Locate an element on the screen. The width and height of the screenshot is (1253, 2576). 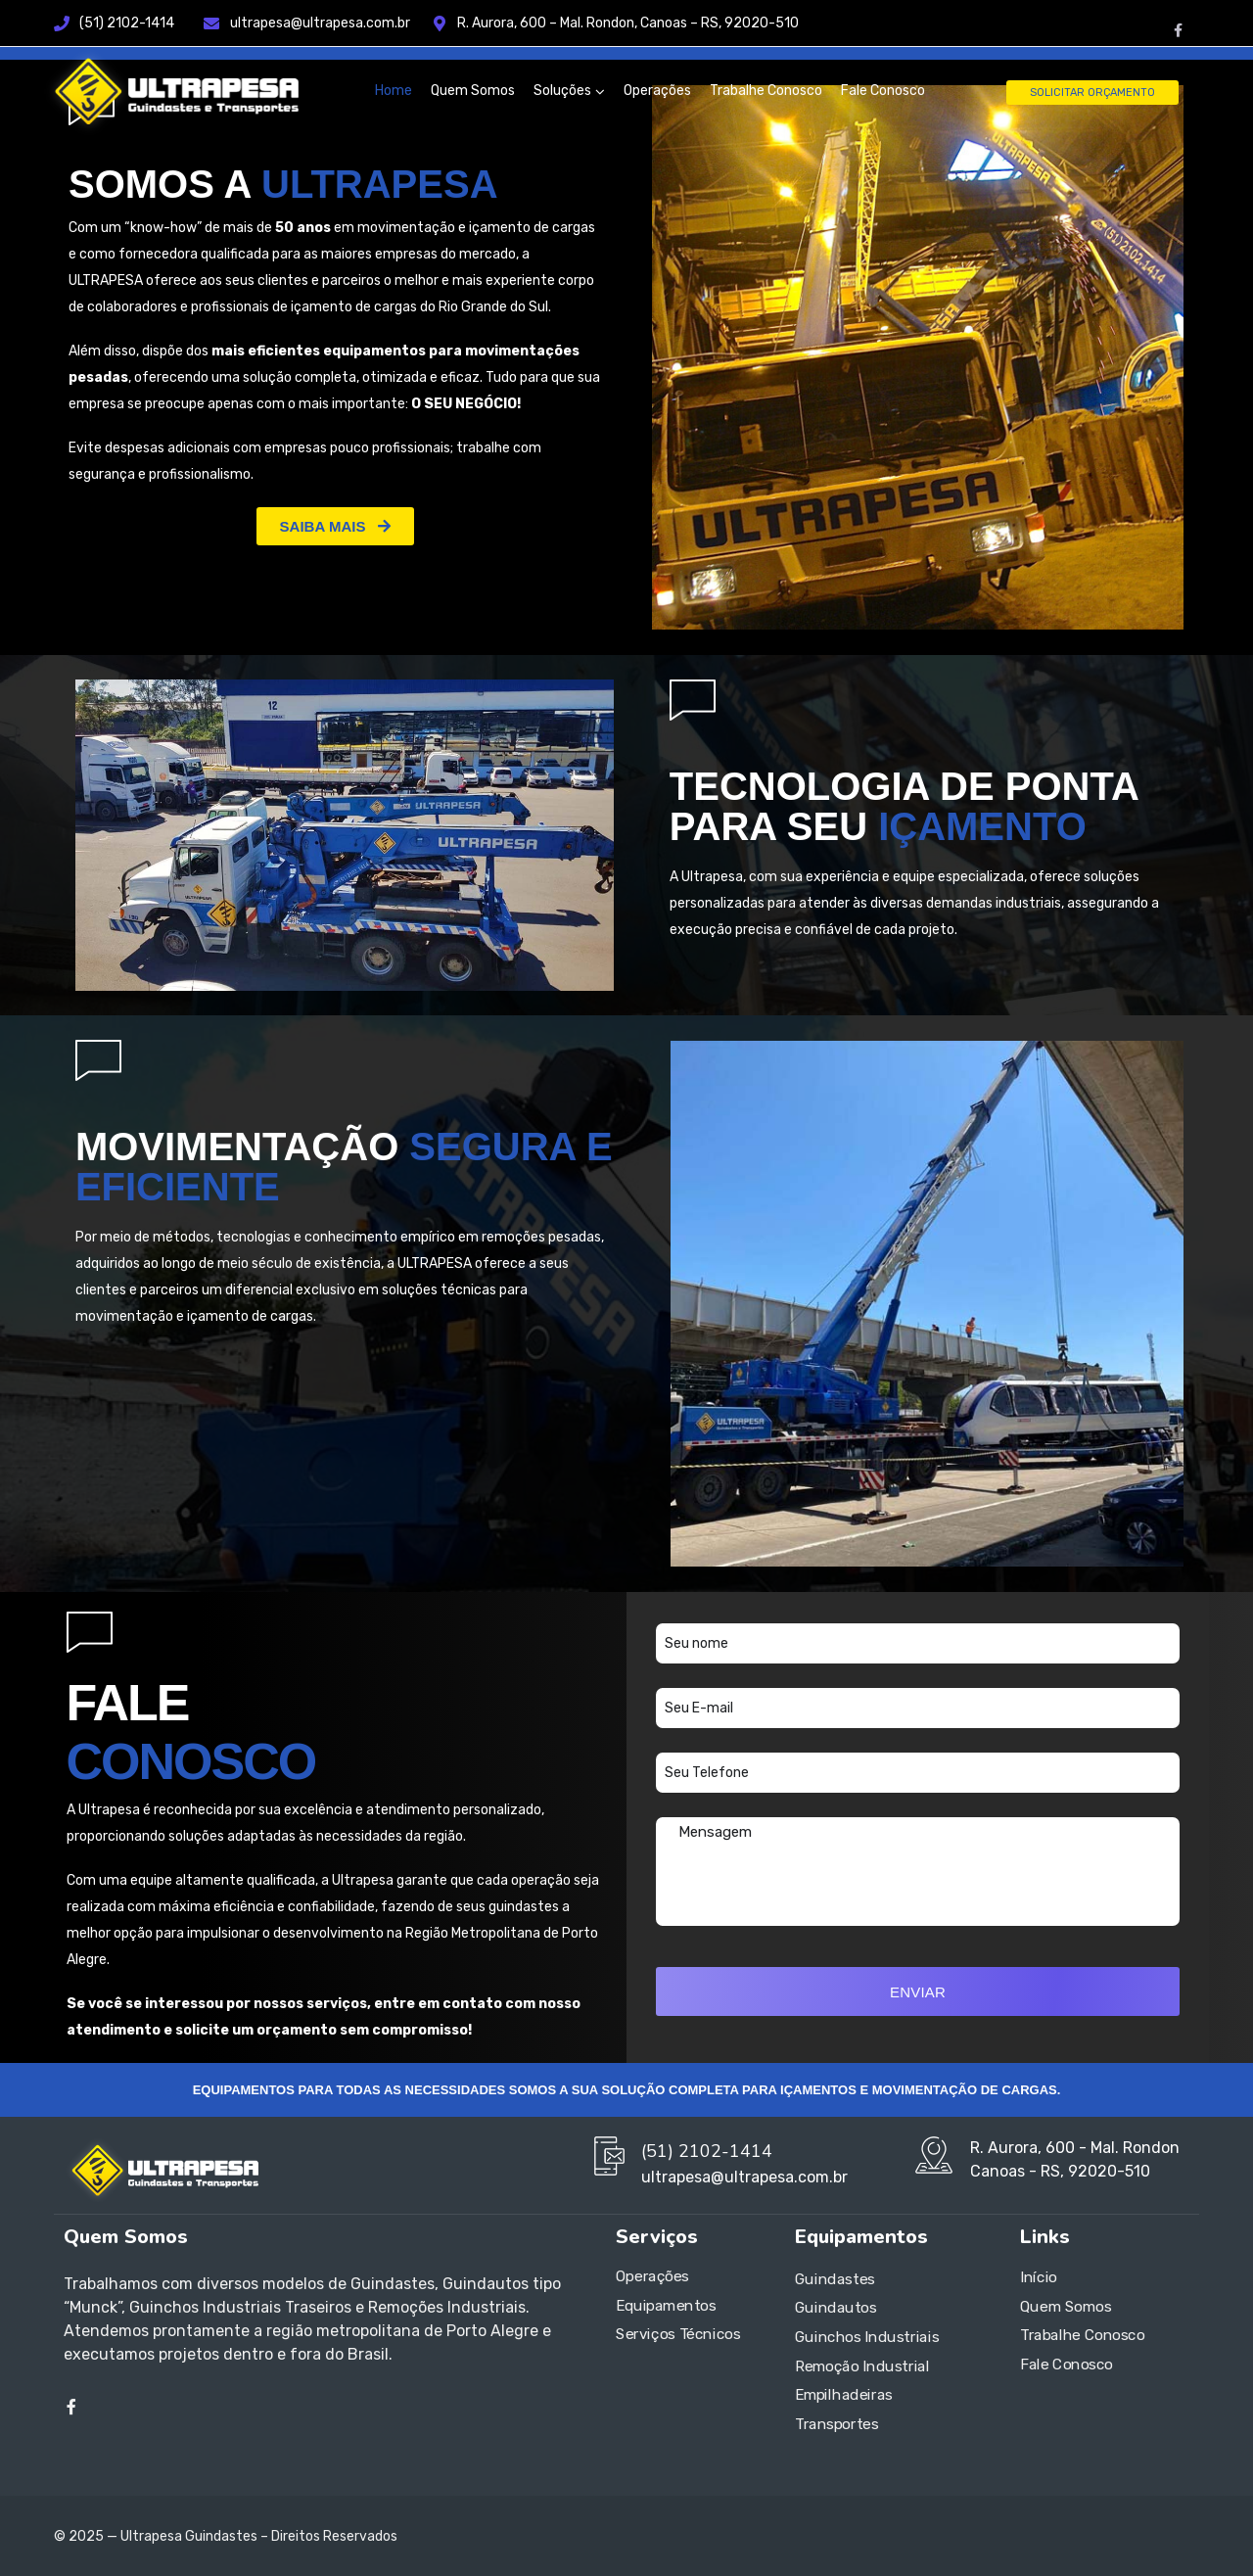
Operações is located at coordinates (657, 90).